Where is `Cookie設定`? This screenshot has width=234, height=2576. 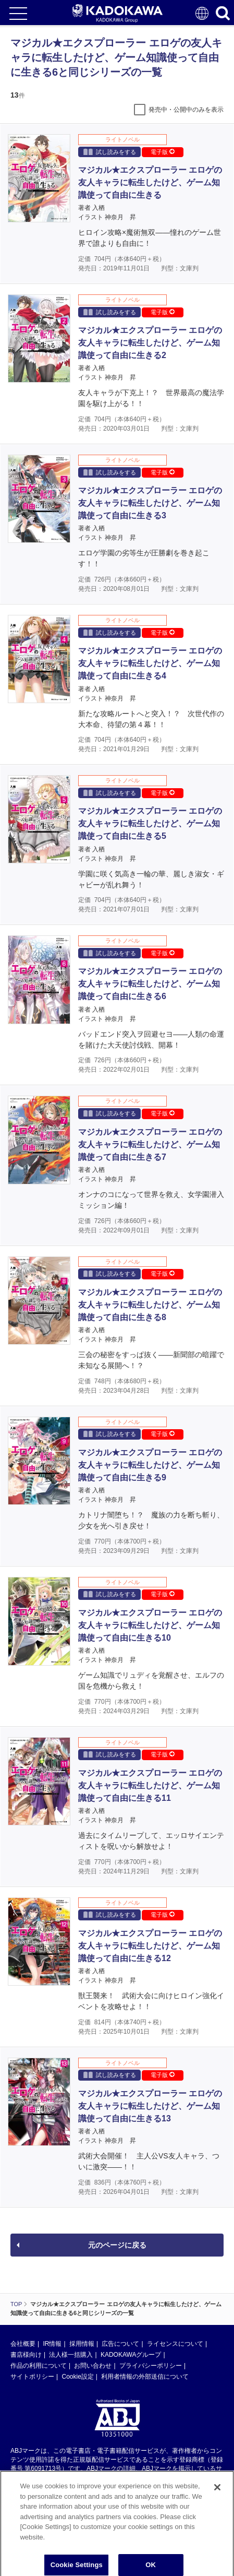 Cookie設定 is located at coordinates (77, 2376).